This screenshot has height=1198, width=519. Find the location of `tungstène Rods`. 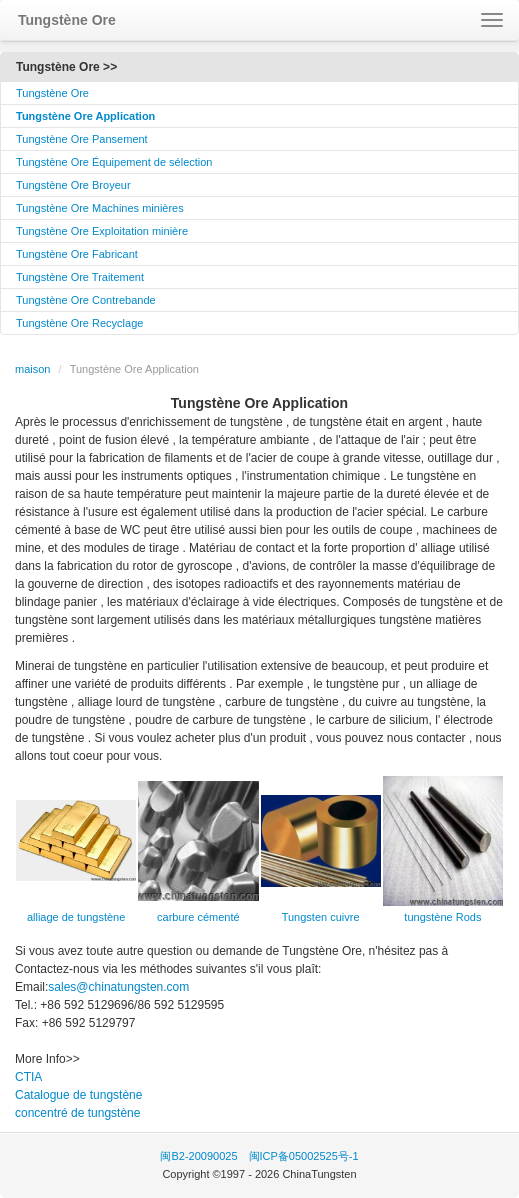

tungstène Rods is located at coordinates (442, 917).